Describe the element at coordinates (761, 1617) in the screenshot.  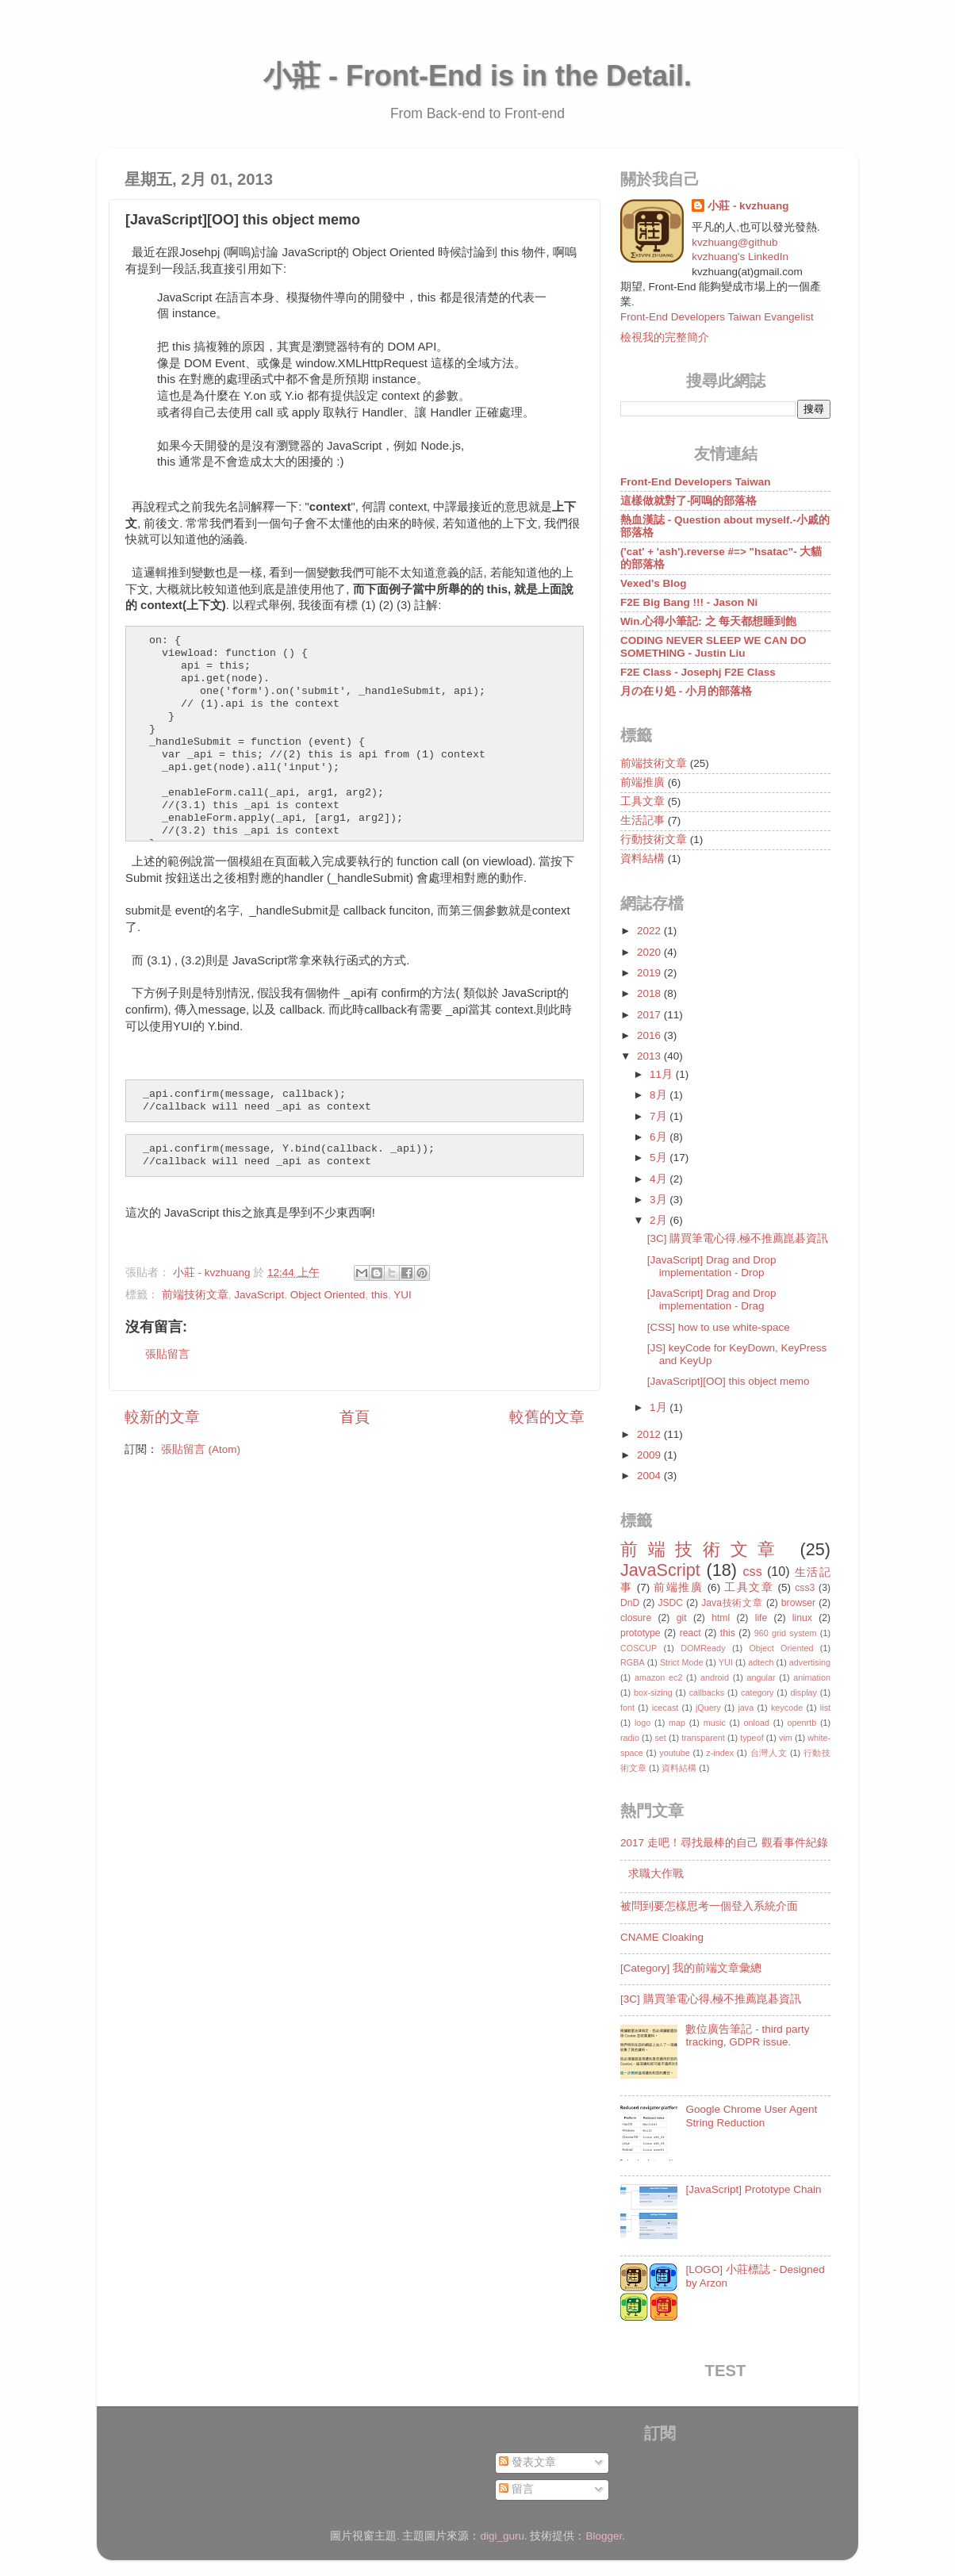
I see `life` at that location.